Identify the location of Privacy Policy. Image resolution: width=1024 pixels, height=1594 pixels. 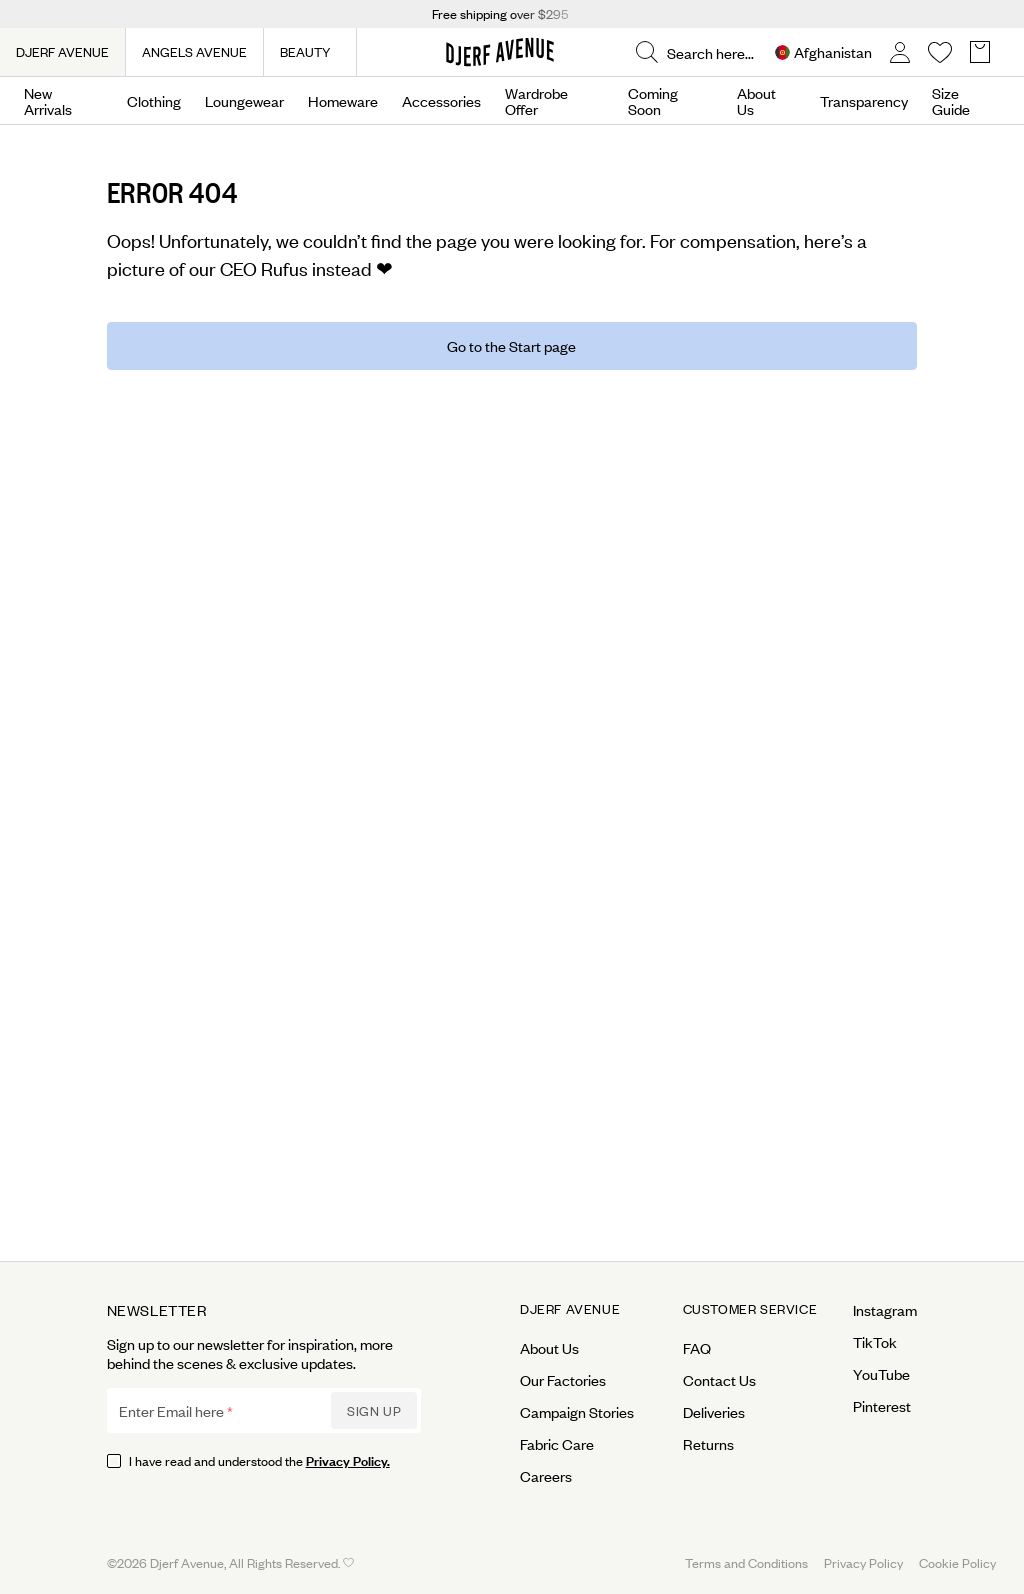
(863, 1562).